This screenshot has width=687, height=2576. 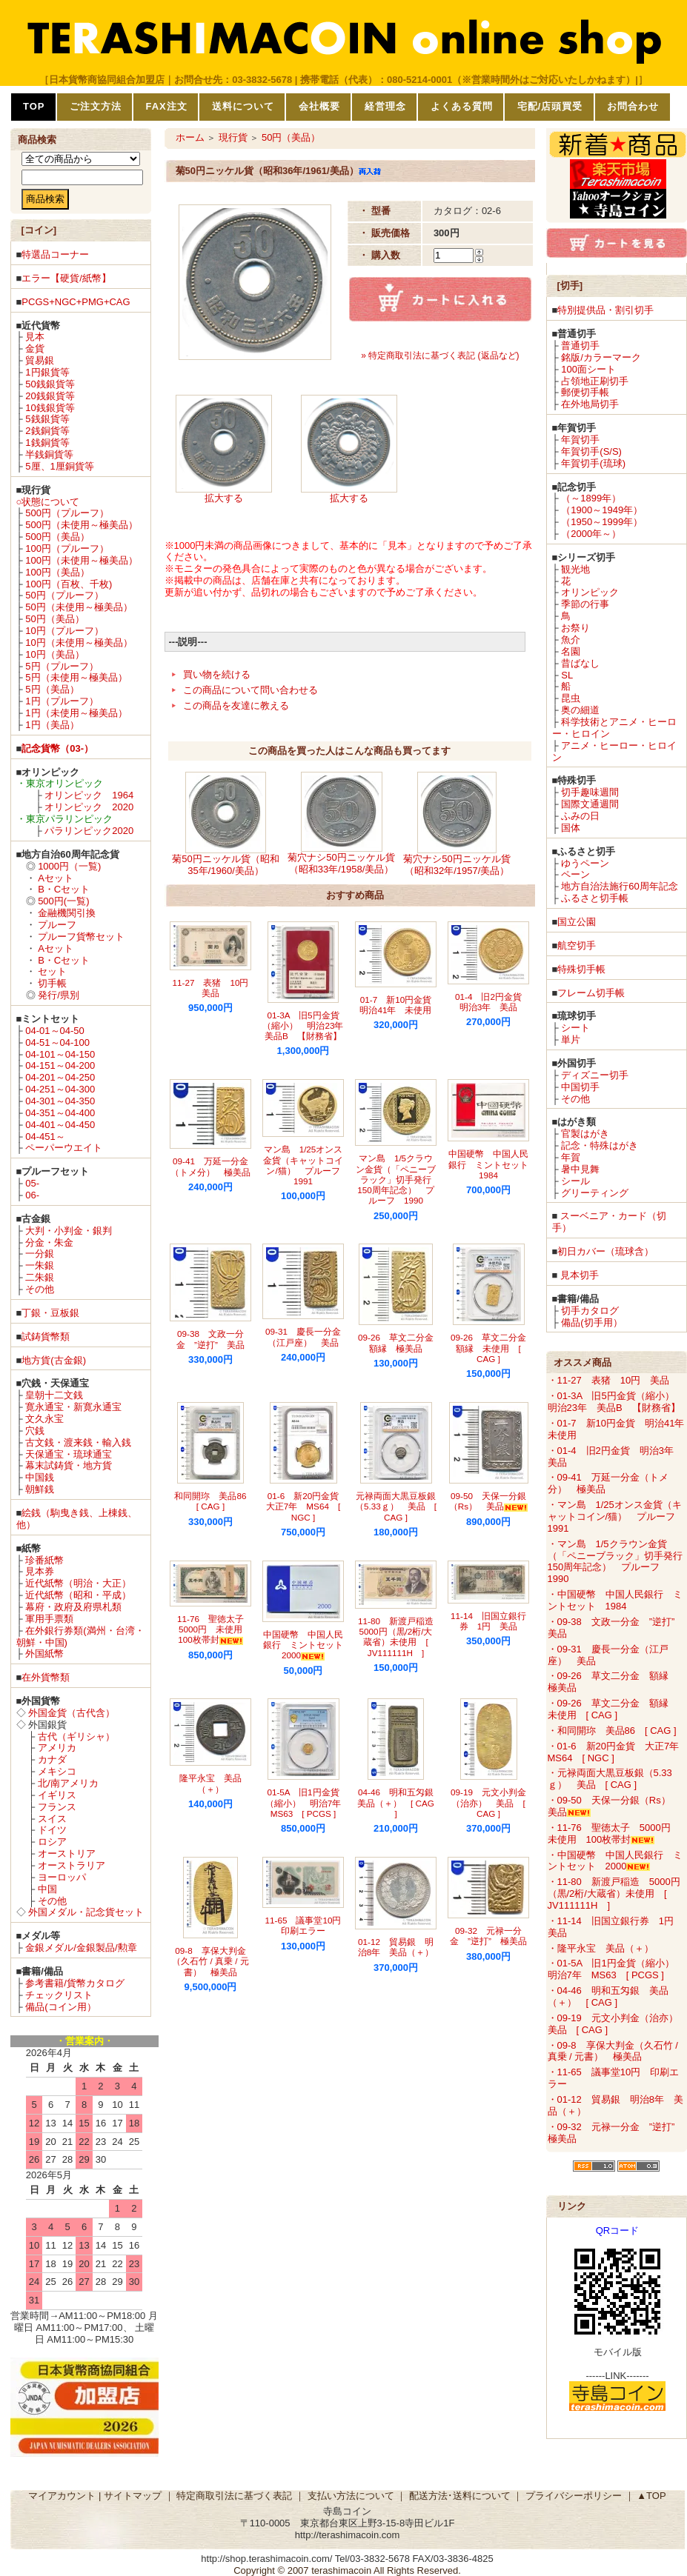 What do you see at coordinates (81, 560) in the screenshot?
I see `100円（未使用～極美品）` at bounding box center [81, 560].